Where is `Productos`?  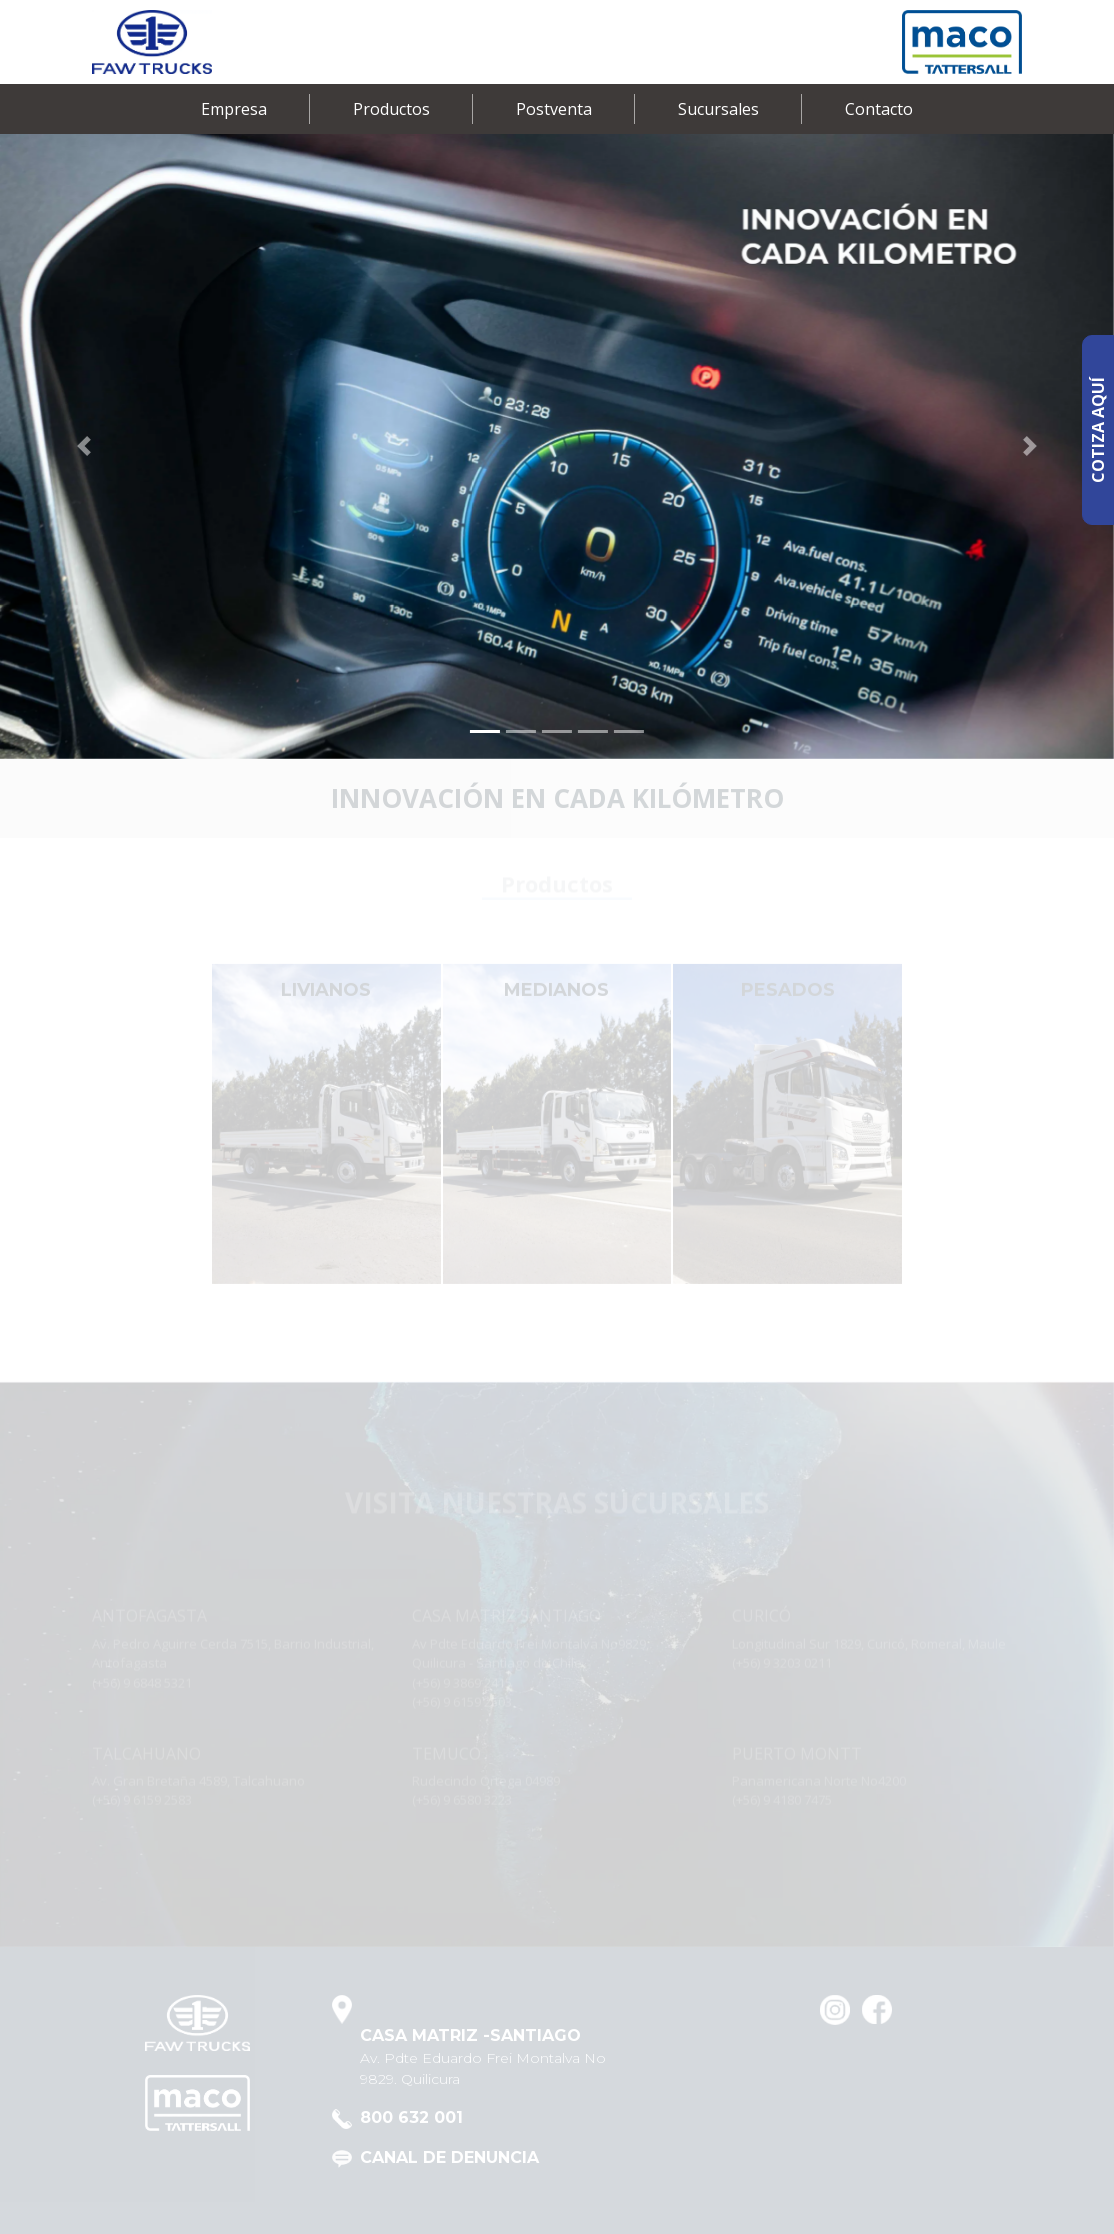 Productos is located at coordinates (391, 109).